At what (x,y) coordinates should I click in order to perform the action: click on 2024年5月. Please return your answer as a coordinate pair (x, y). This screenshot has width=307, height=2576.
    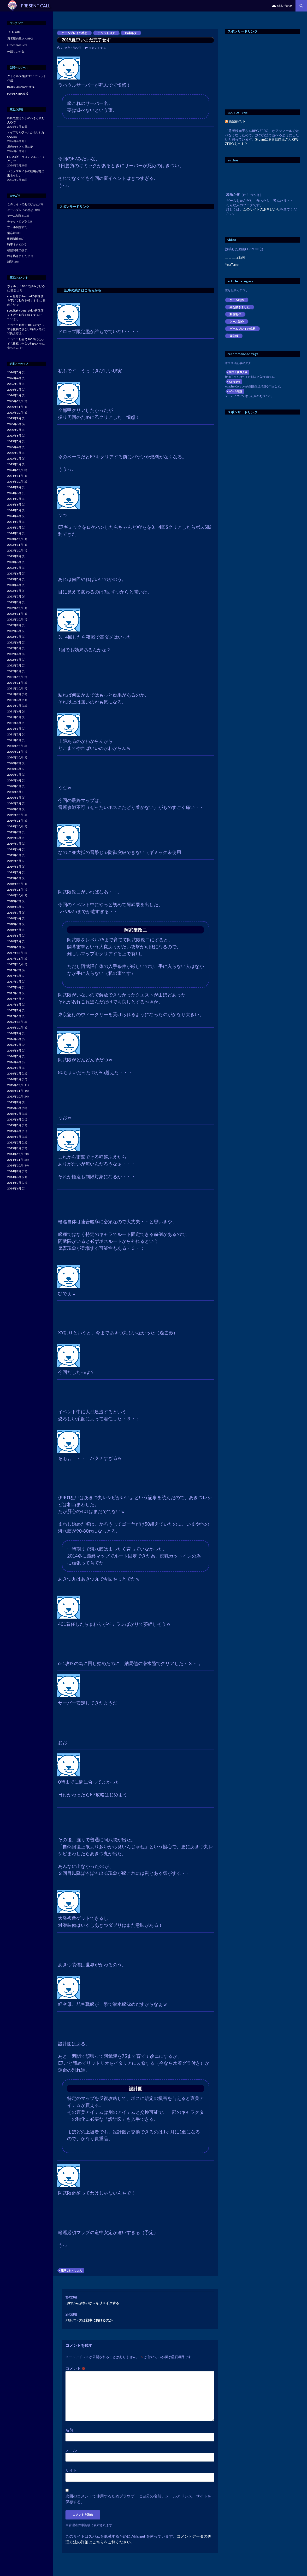
    Looking at the image, I should click on (14, 510).